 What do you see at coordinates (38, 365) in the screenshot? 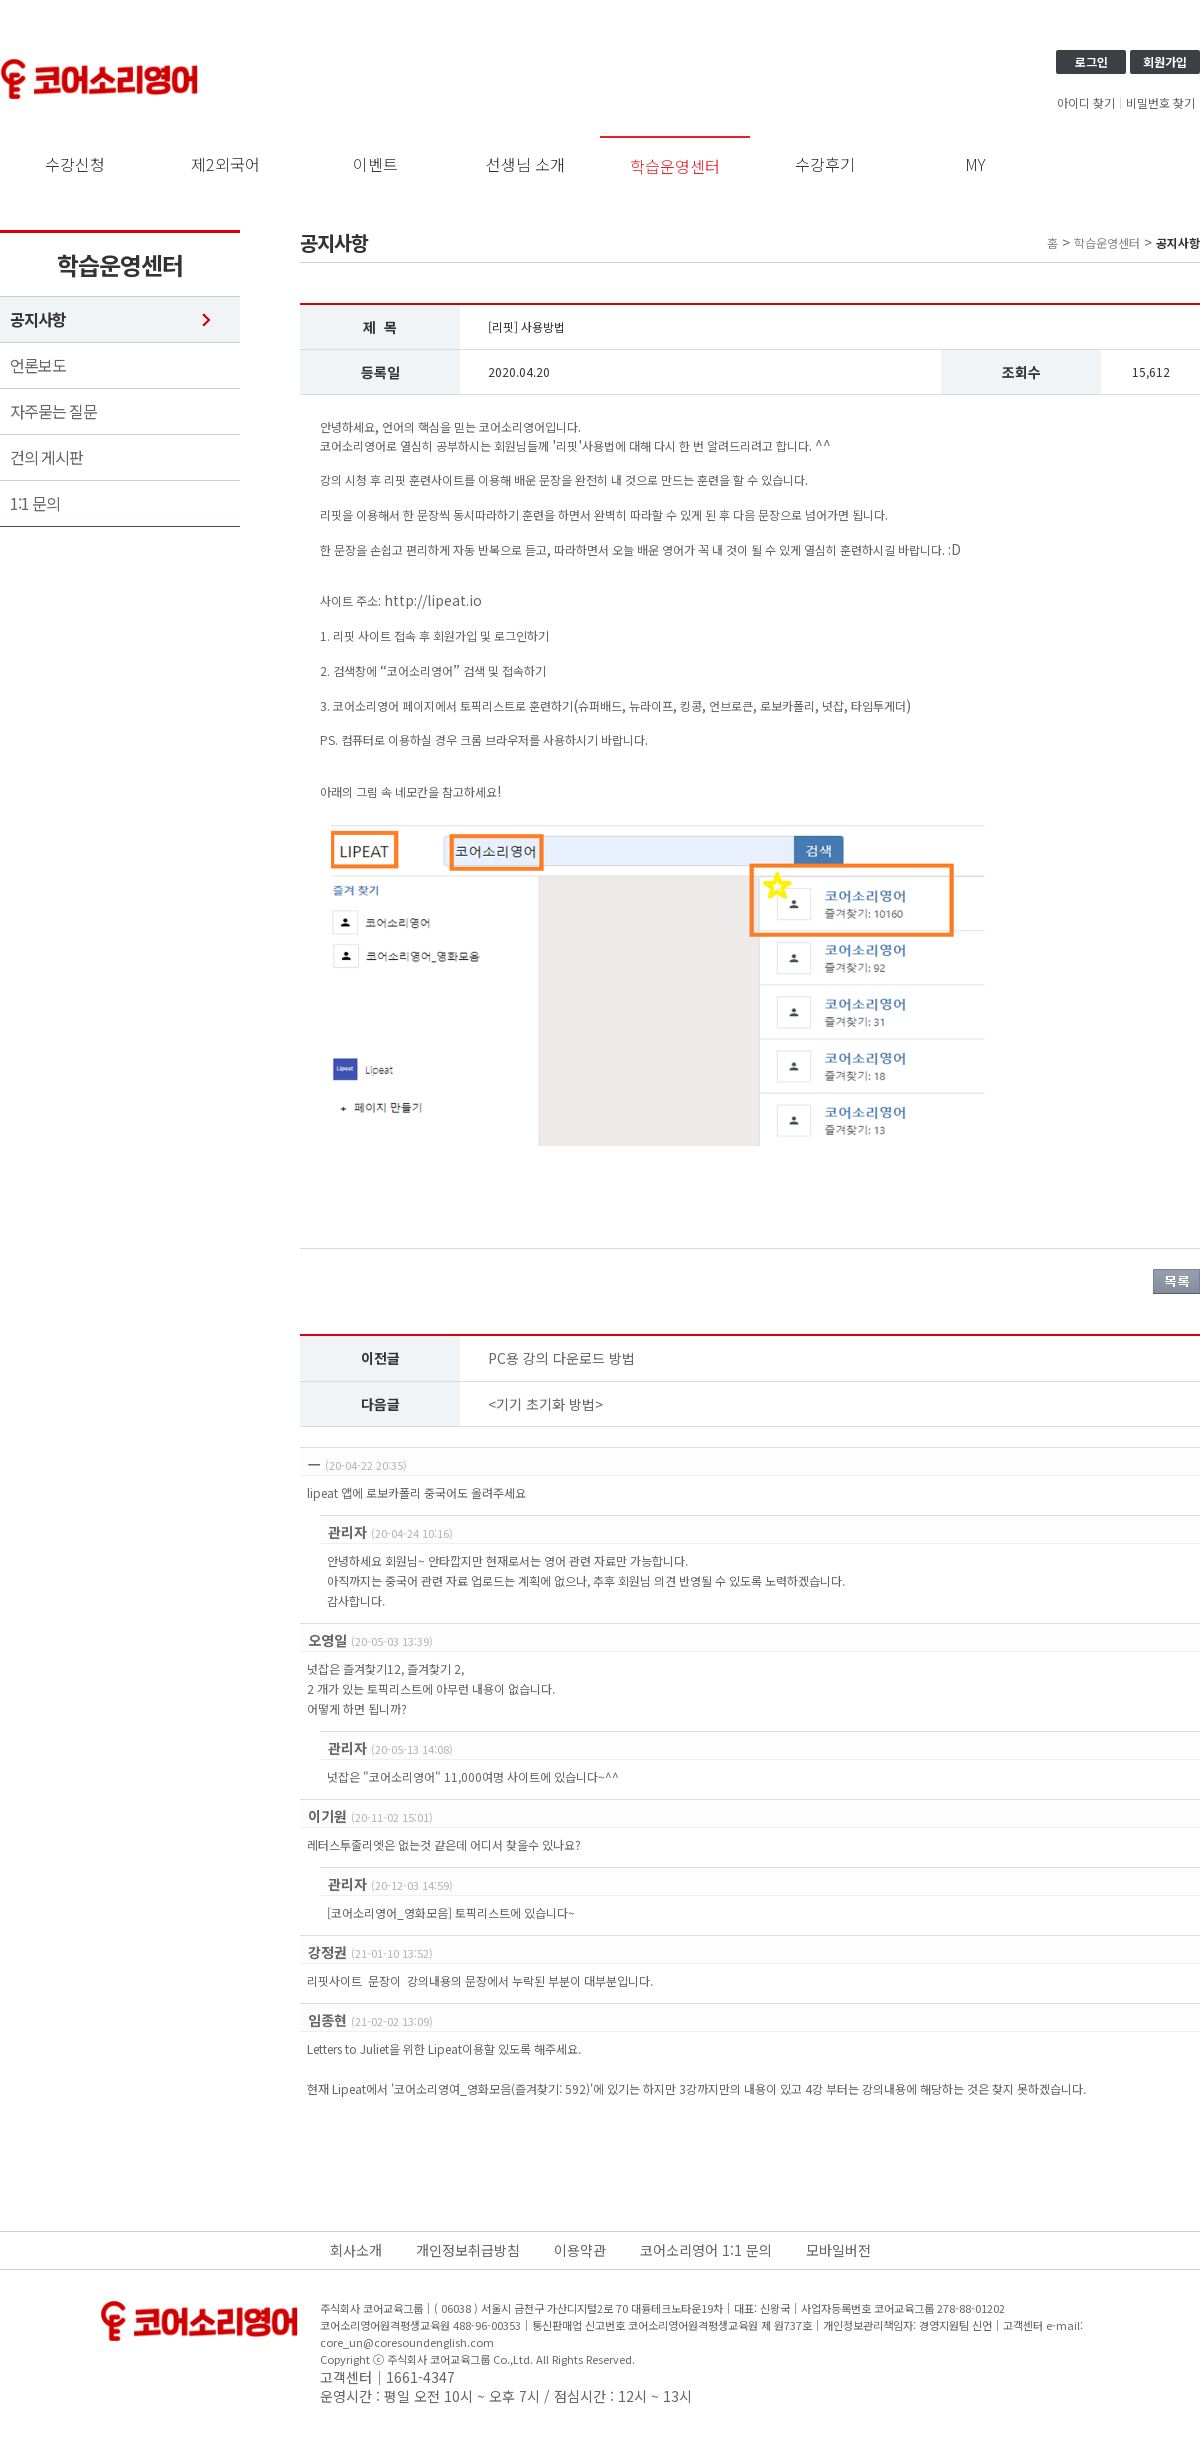
I see `언론보도` at bounding box center [38, 365].